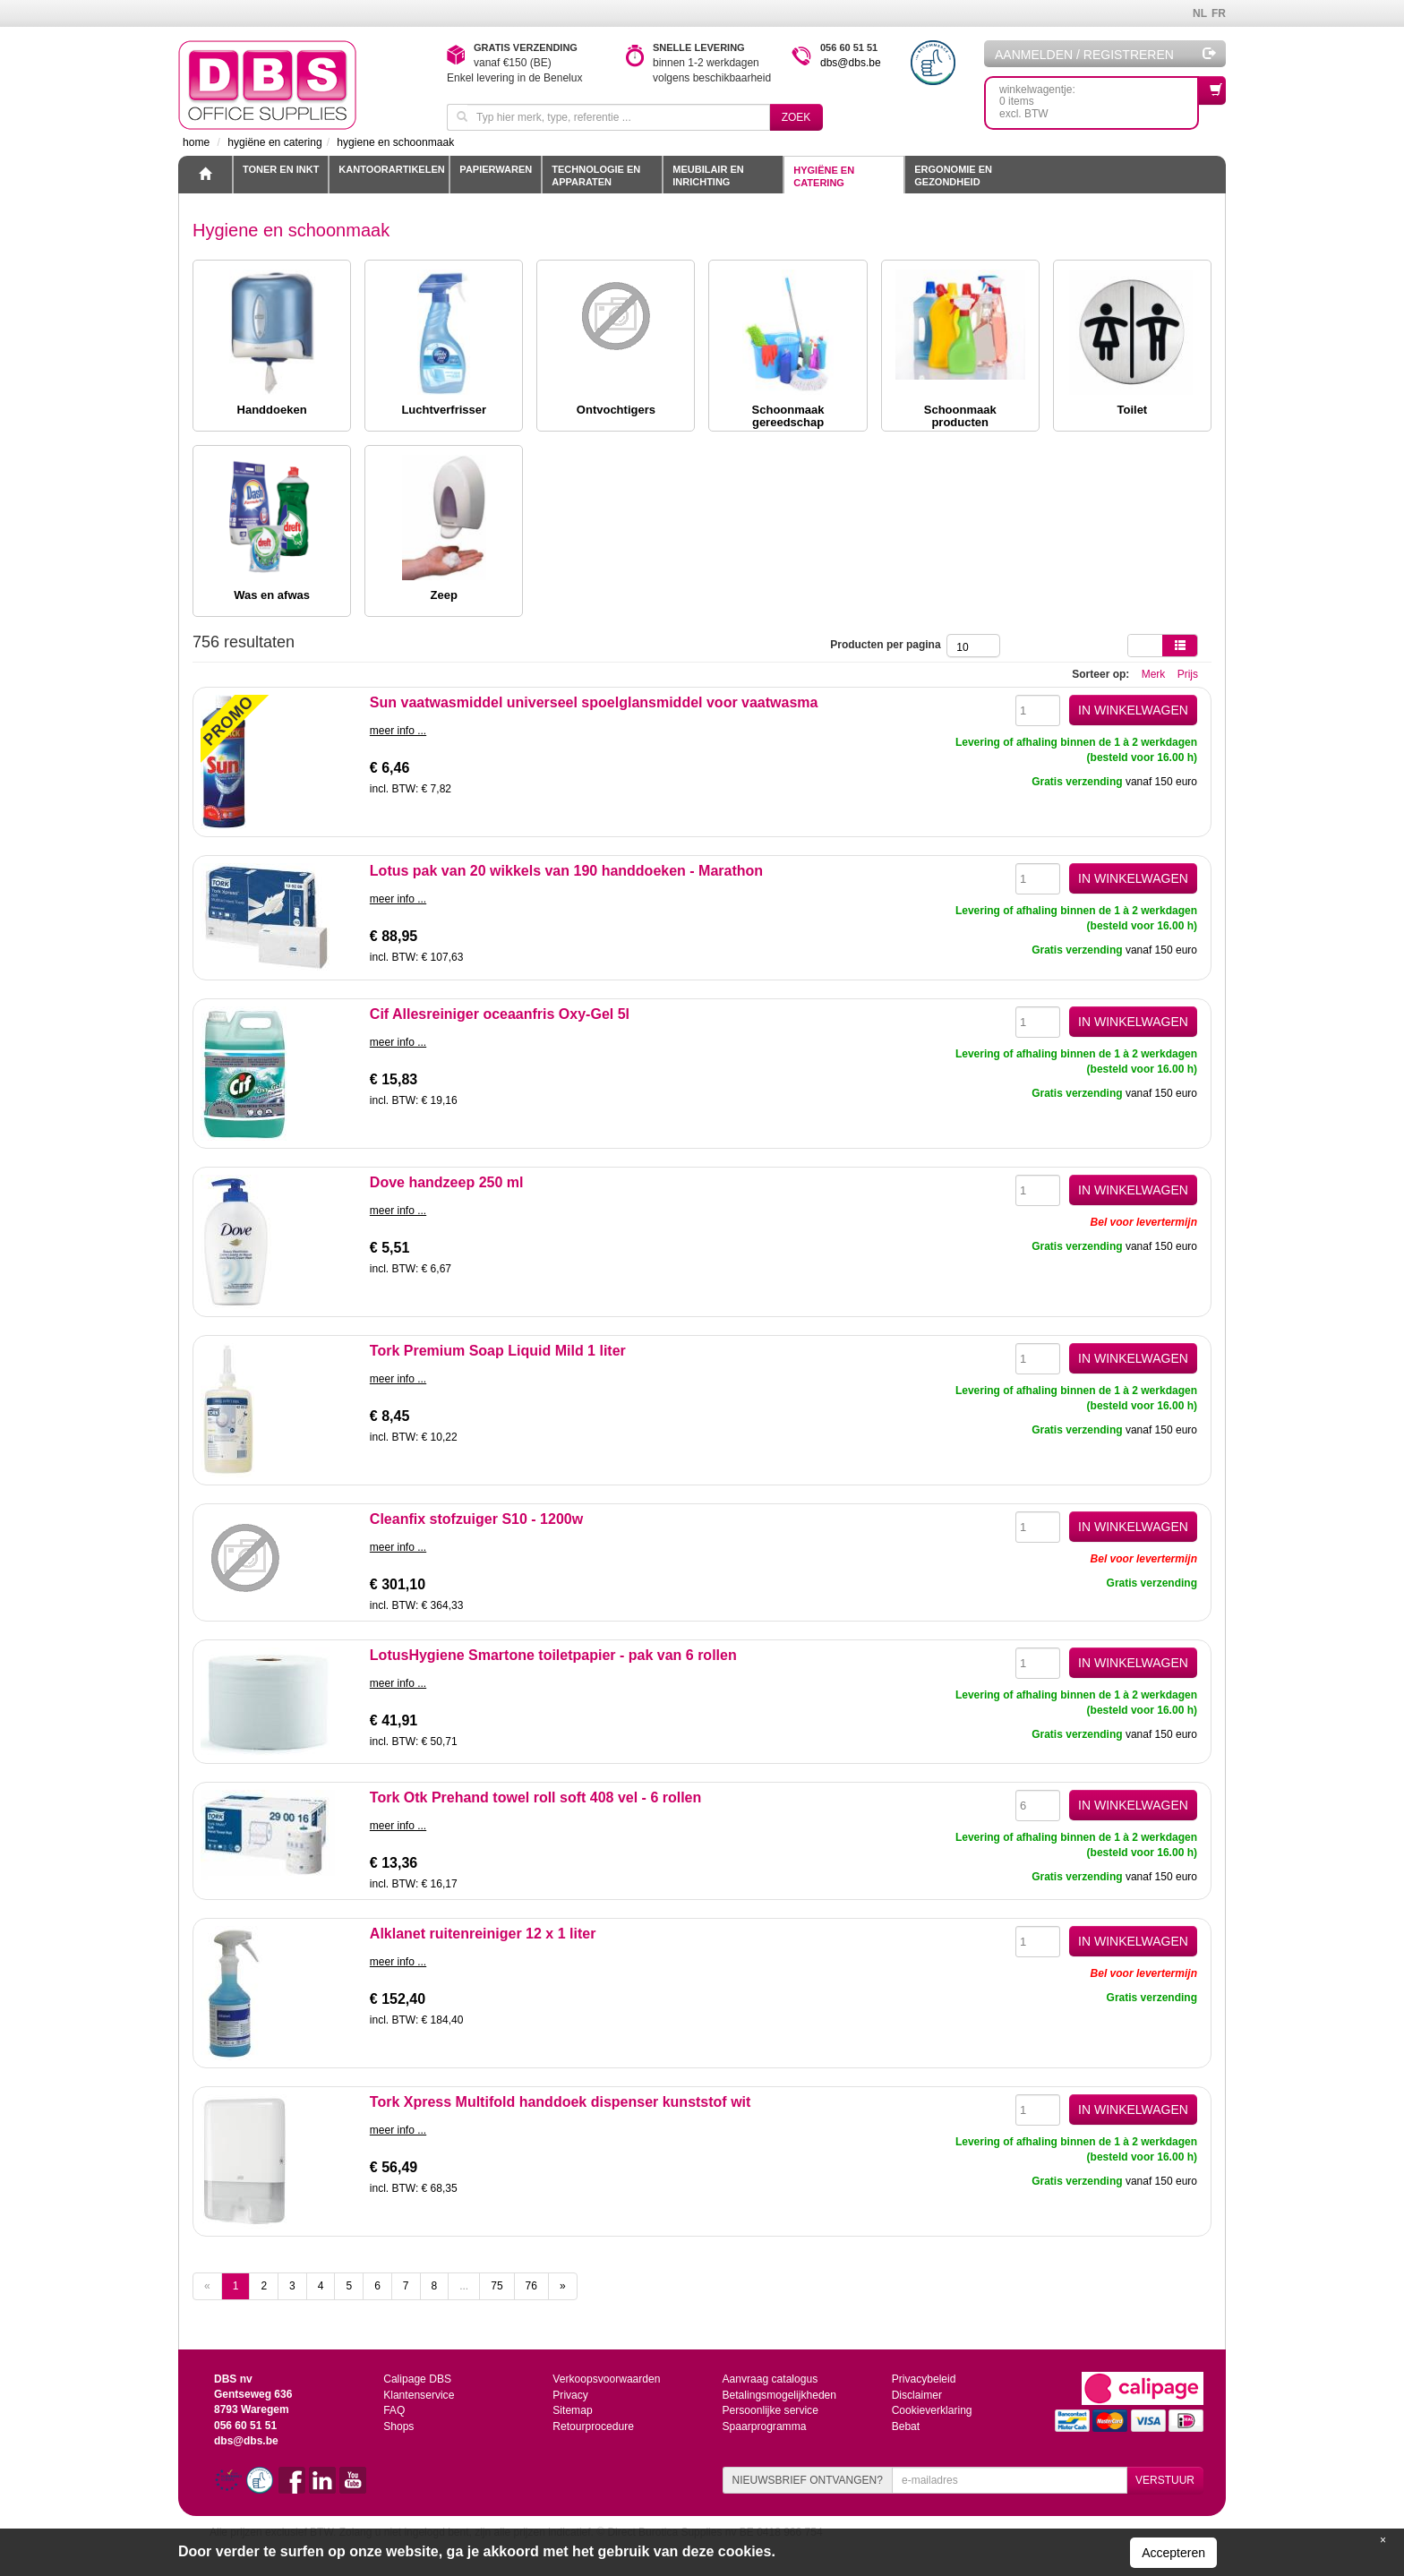  What do you see at coordinates (605, 2379) in the screenshot?
I see `Verkoopsvoorwaarden` at bounding box center [605, 2379].